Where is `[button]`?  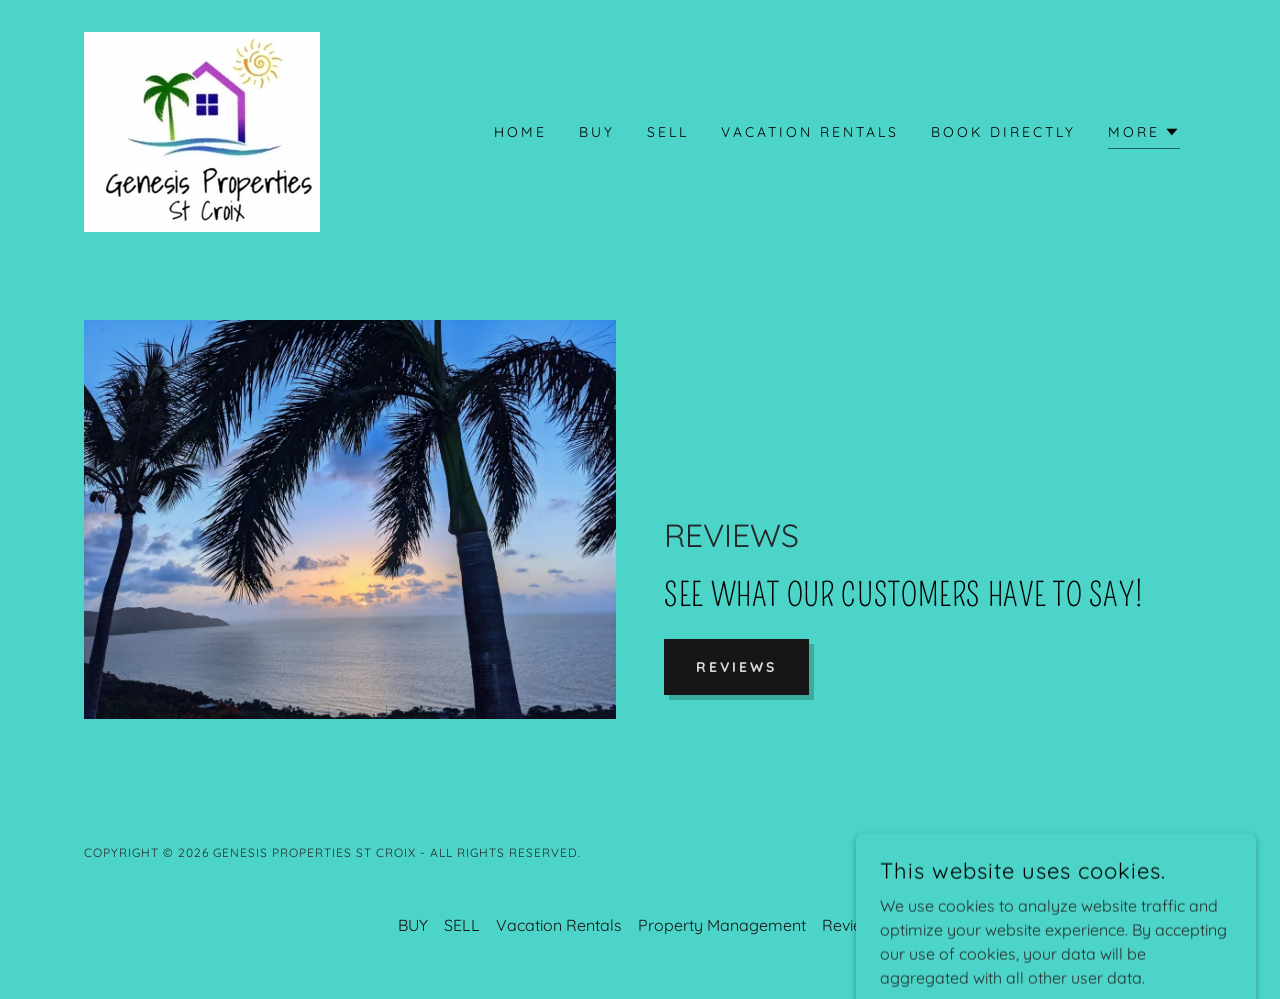 [button] is located at coordinates (1144, 134).